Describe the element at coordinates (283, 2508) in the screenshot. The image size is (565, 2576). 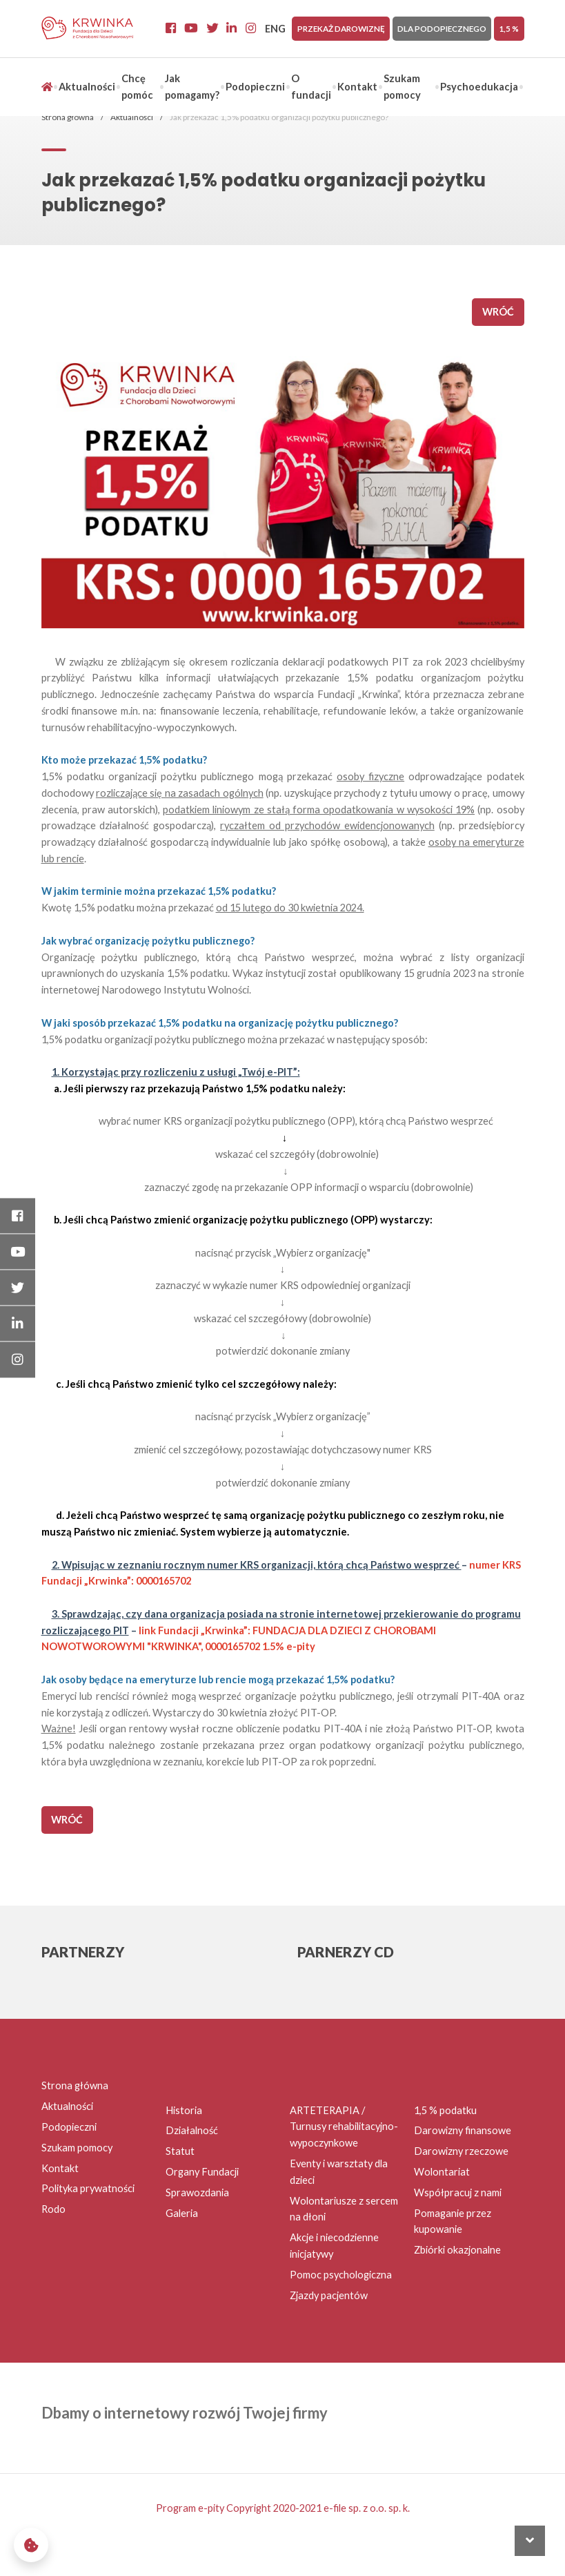
I see `Program e-pity Copyright 2020-2021 e-file sp. z o.o. sp. k.` at that location.